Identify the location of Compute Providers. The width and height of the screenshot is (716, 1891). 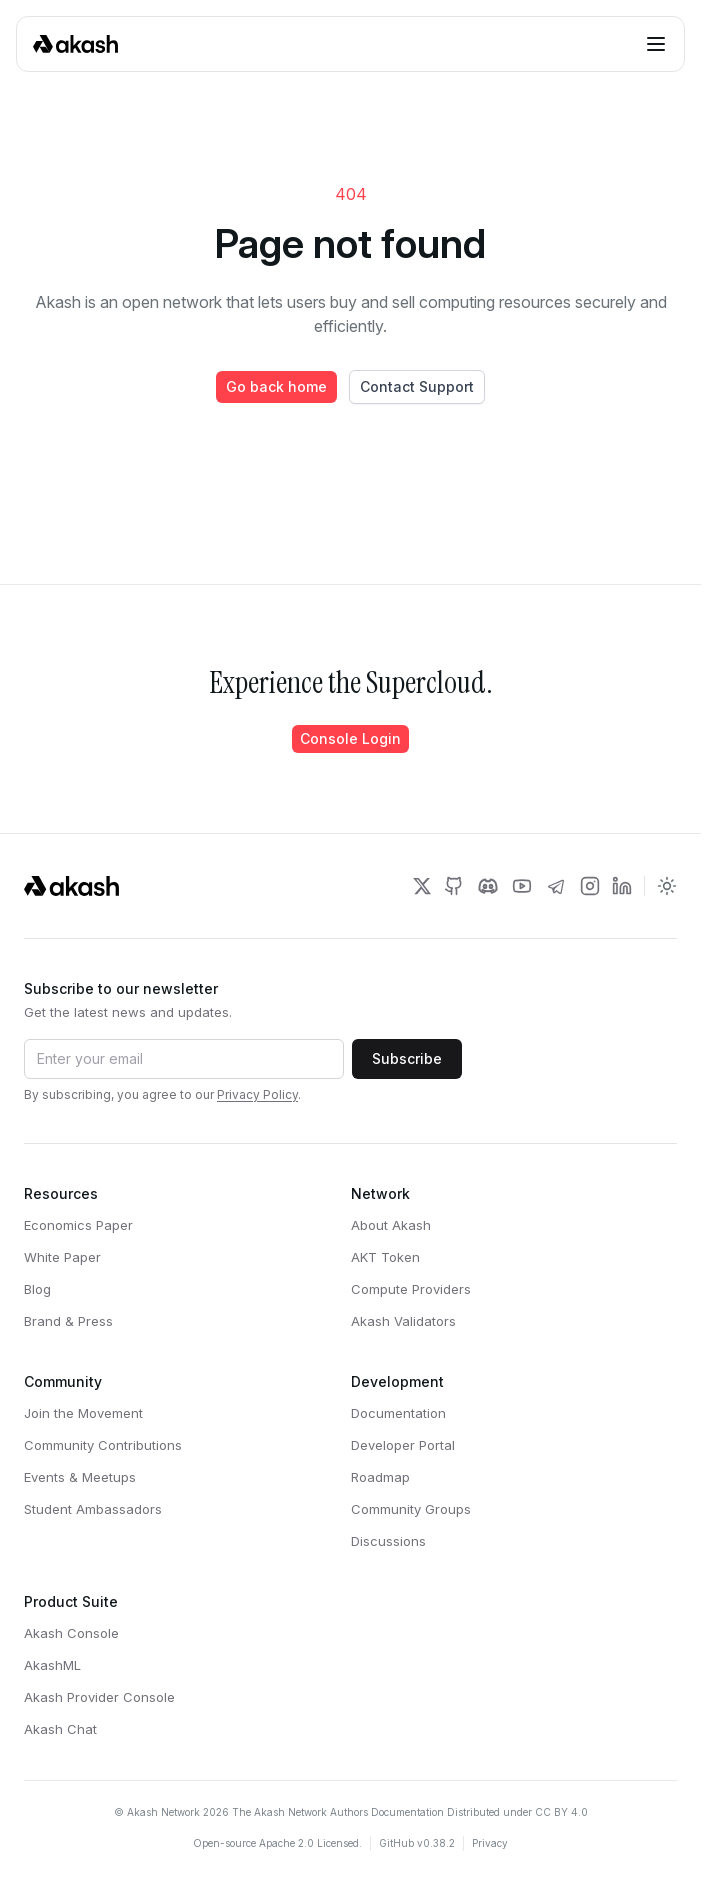
(411, 1289).